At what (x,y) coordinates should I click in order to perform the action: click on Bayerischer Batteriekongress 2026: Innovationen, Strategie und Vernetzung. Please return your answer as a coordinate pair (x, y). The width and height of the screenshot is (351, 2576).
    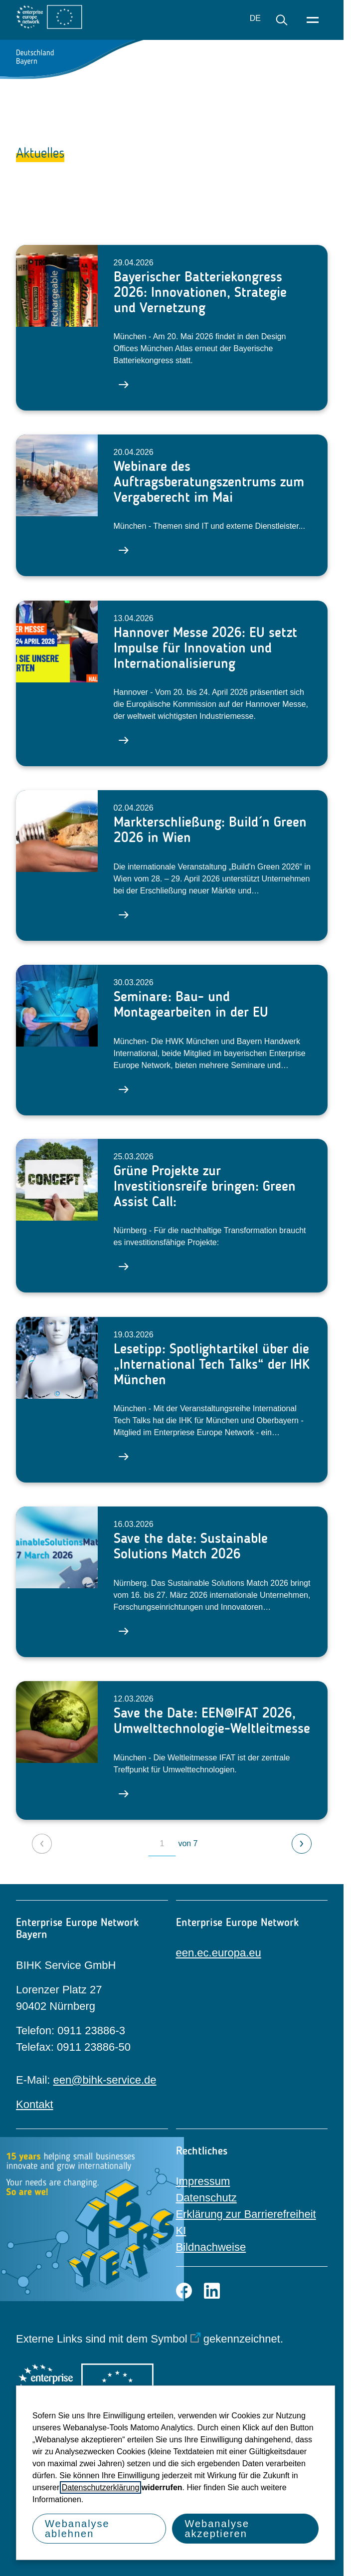
    Looking at the image, I should click on (200, 292).